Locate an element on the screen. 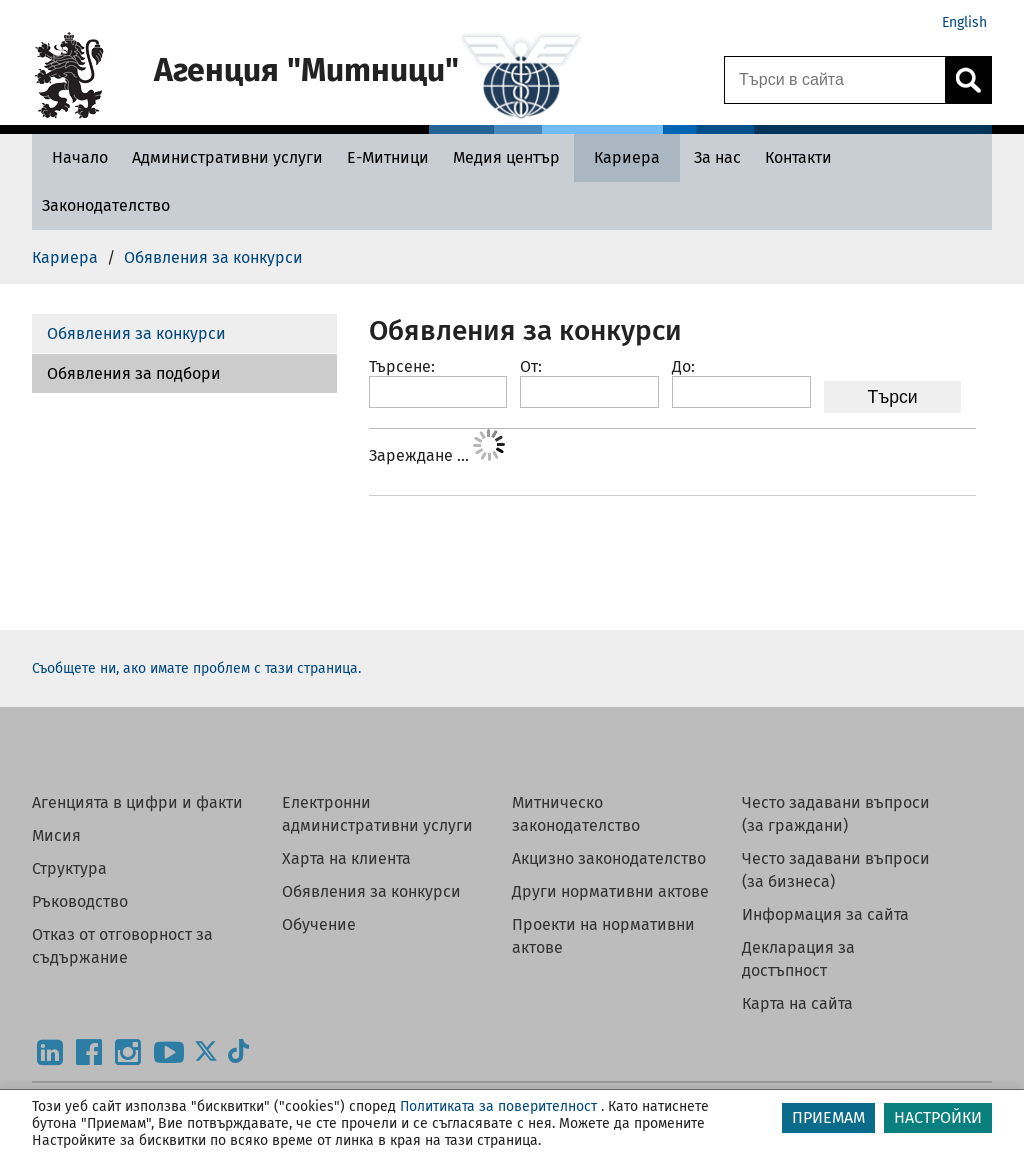 This screenshot has width=1024, height=1161. [За нас - Агенция Митници] is located at coordinates (717, 157).